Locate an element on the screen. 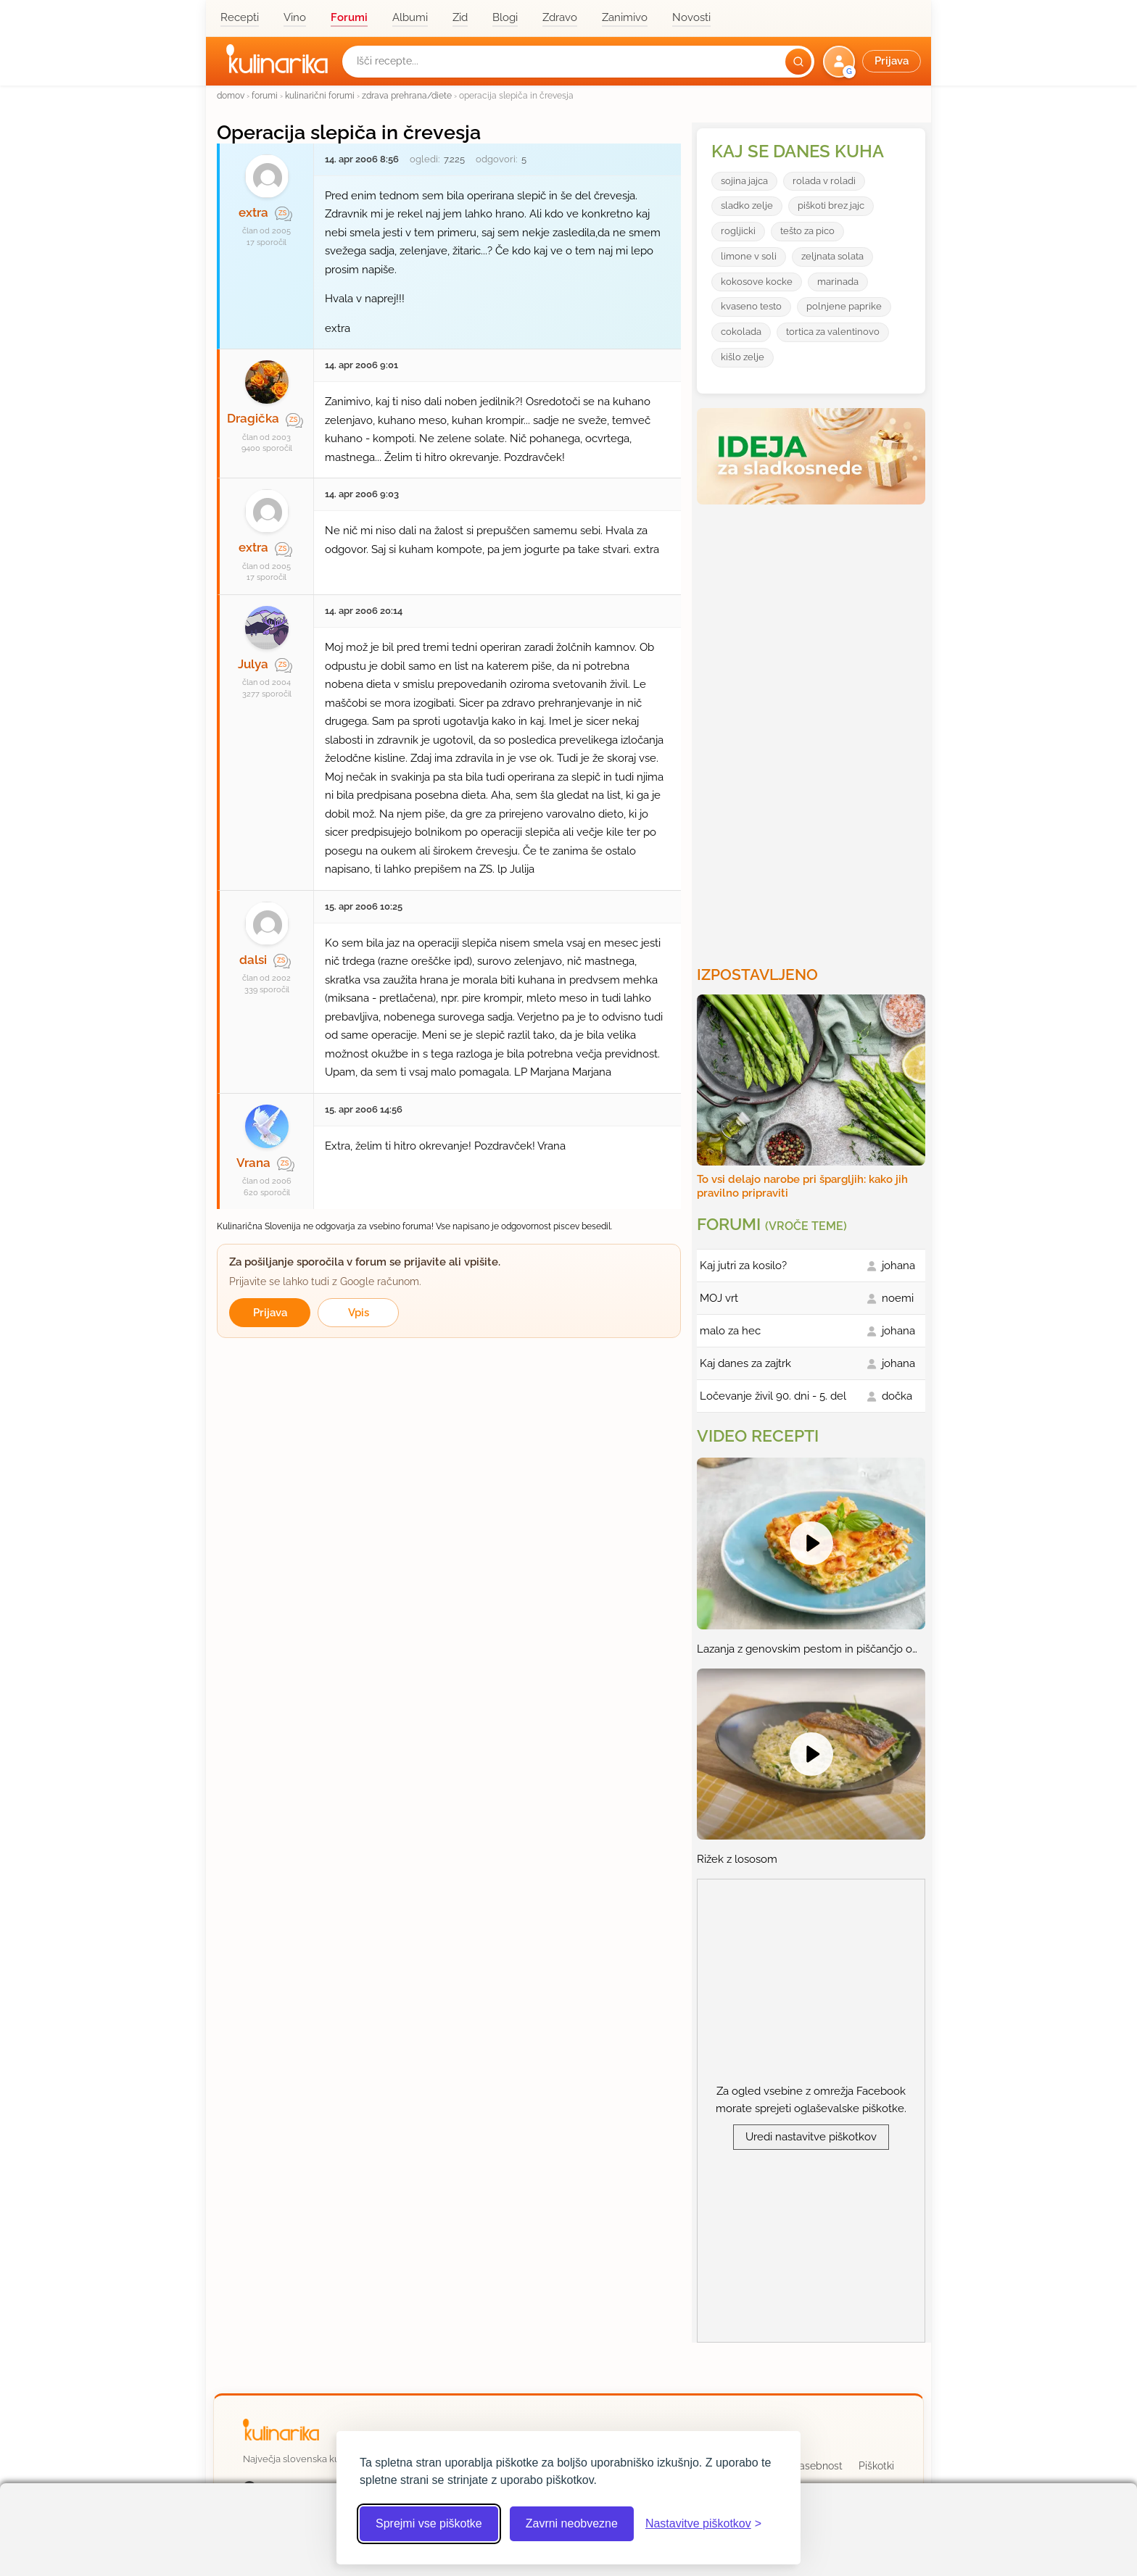 The image size is (1137, 2576). Dragička is located at coordinates (253, 418).